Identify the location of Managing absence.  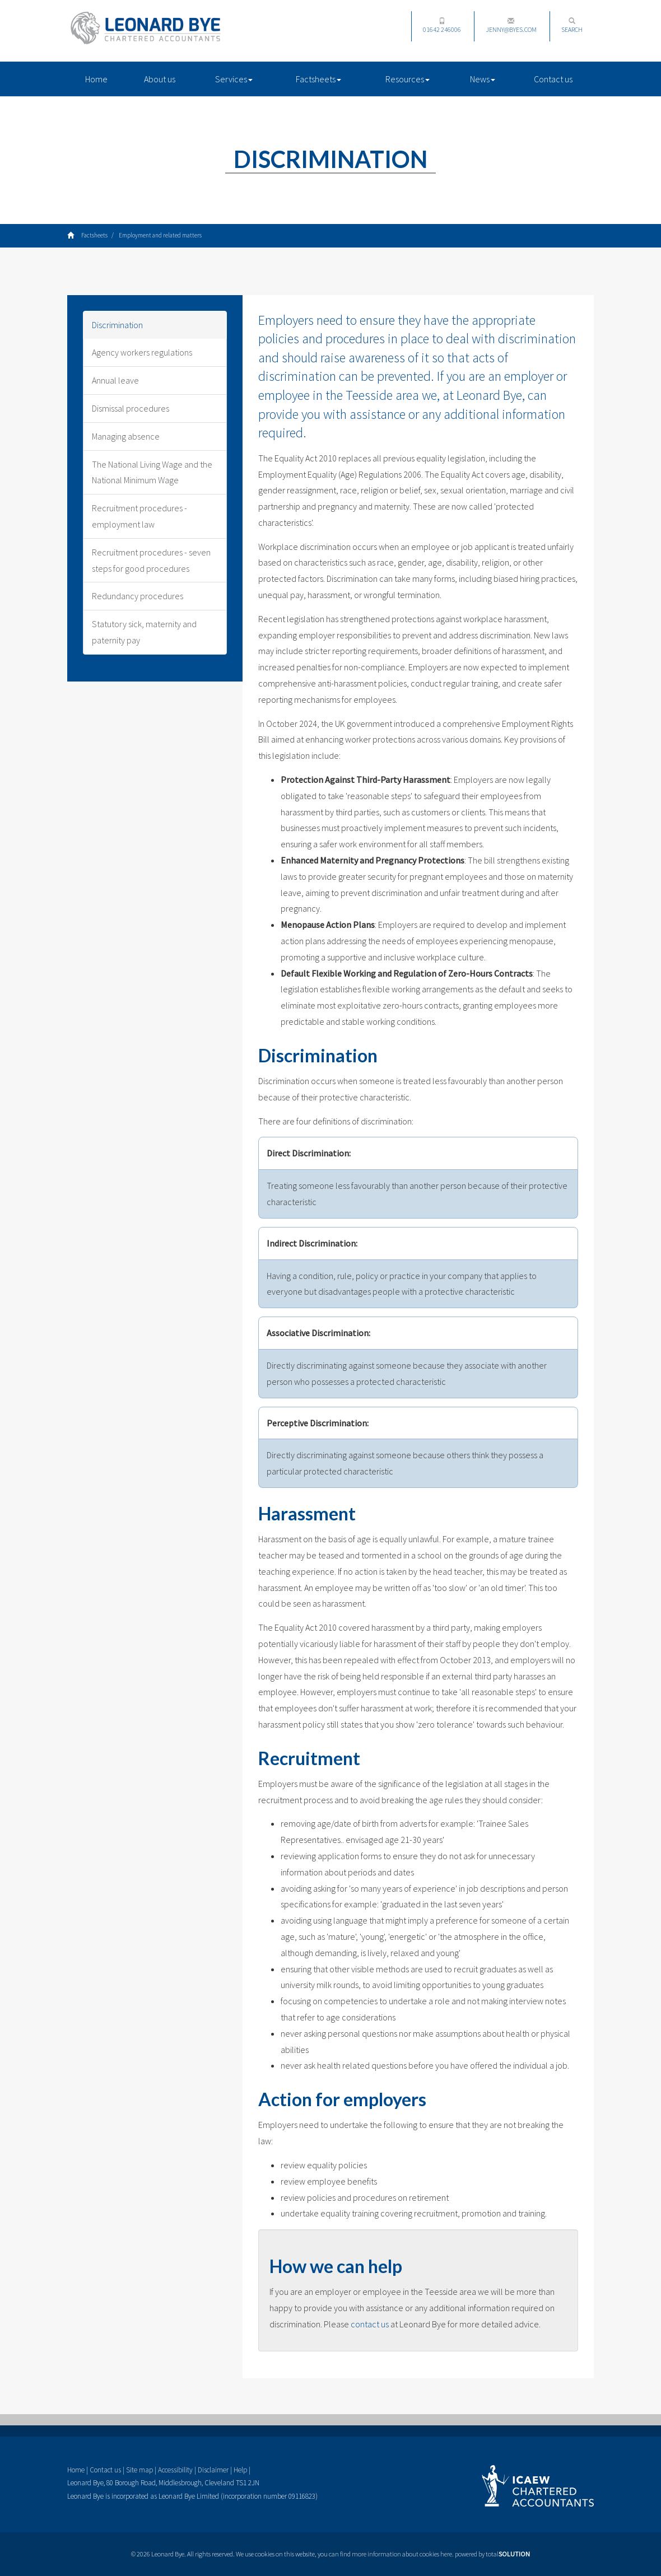
(126, 436).